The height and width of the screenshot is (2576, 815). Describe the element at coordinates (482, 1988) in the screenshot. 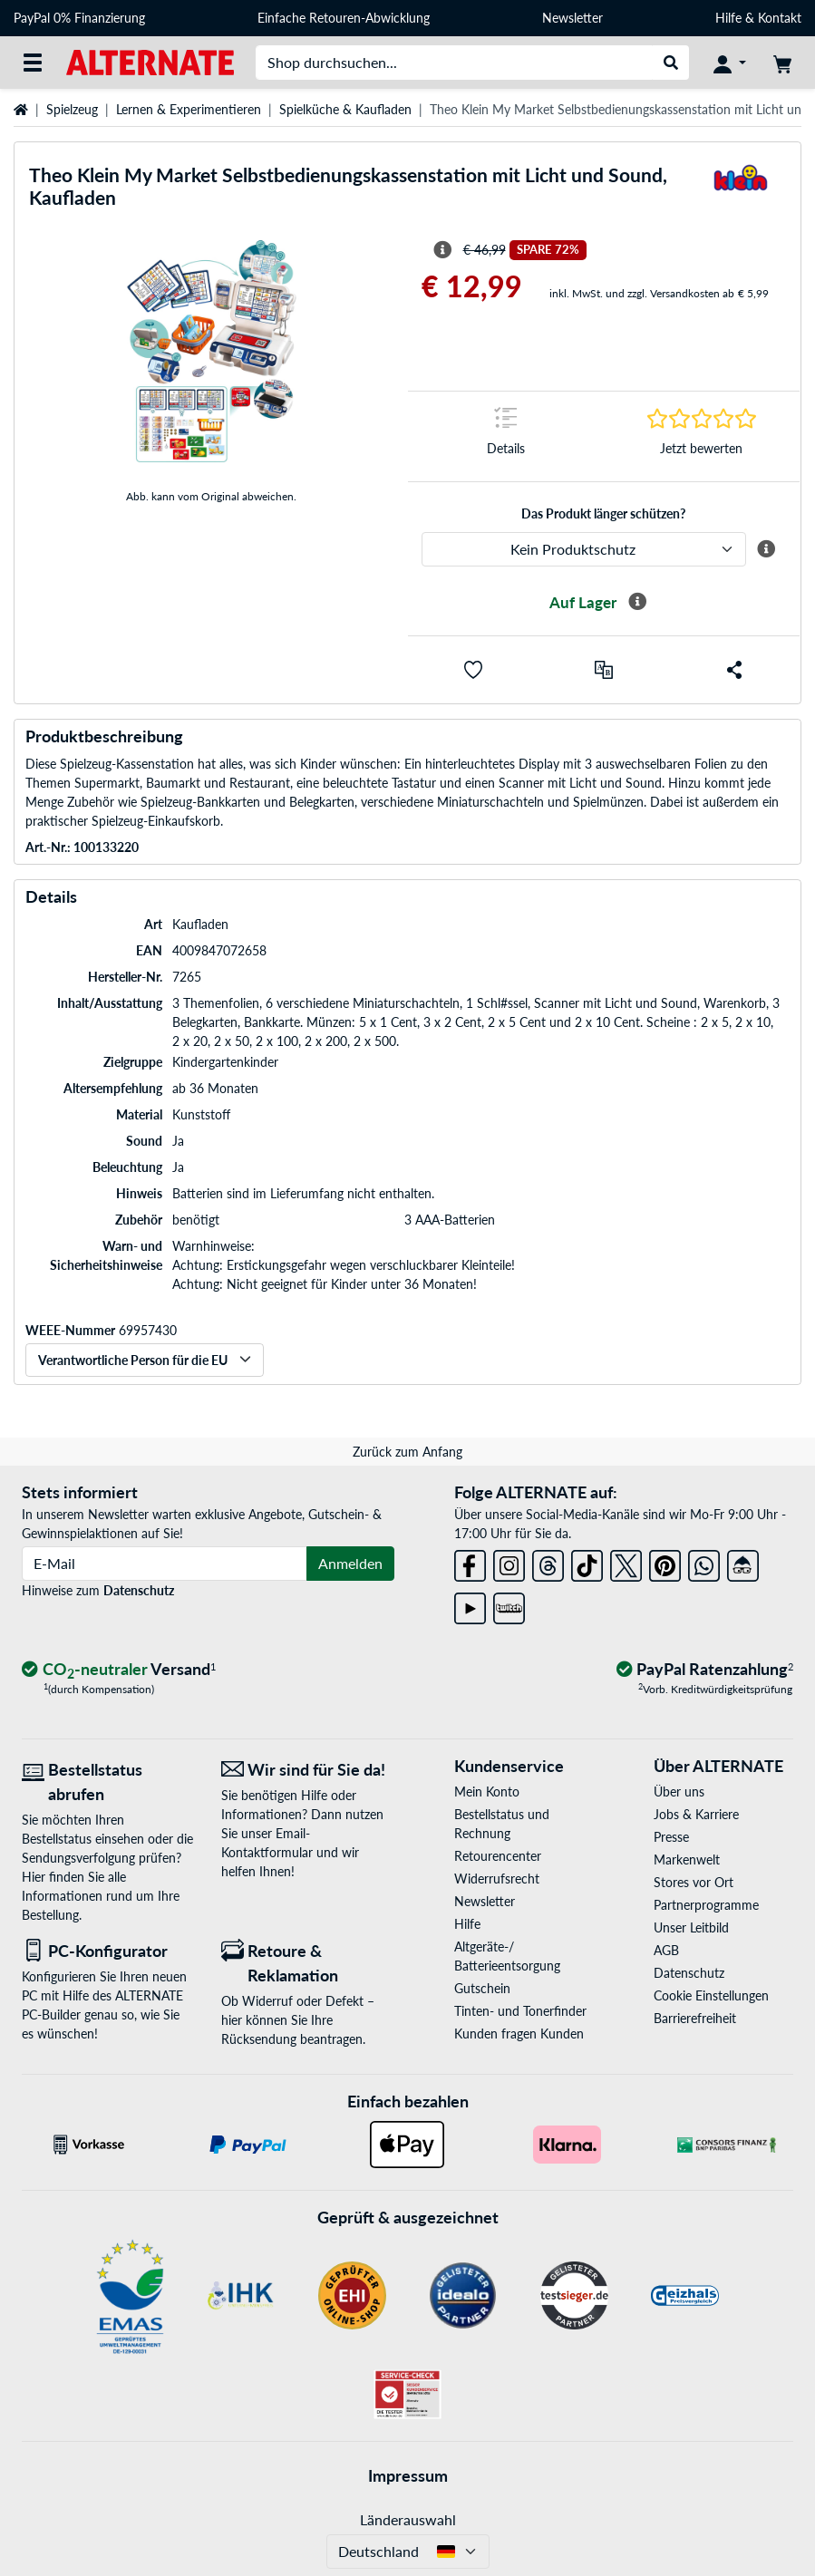

I see `Gutschein` at that location.